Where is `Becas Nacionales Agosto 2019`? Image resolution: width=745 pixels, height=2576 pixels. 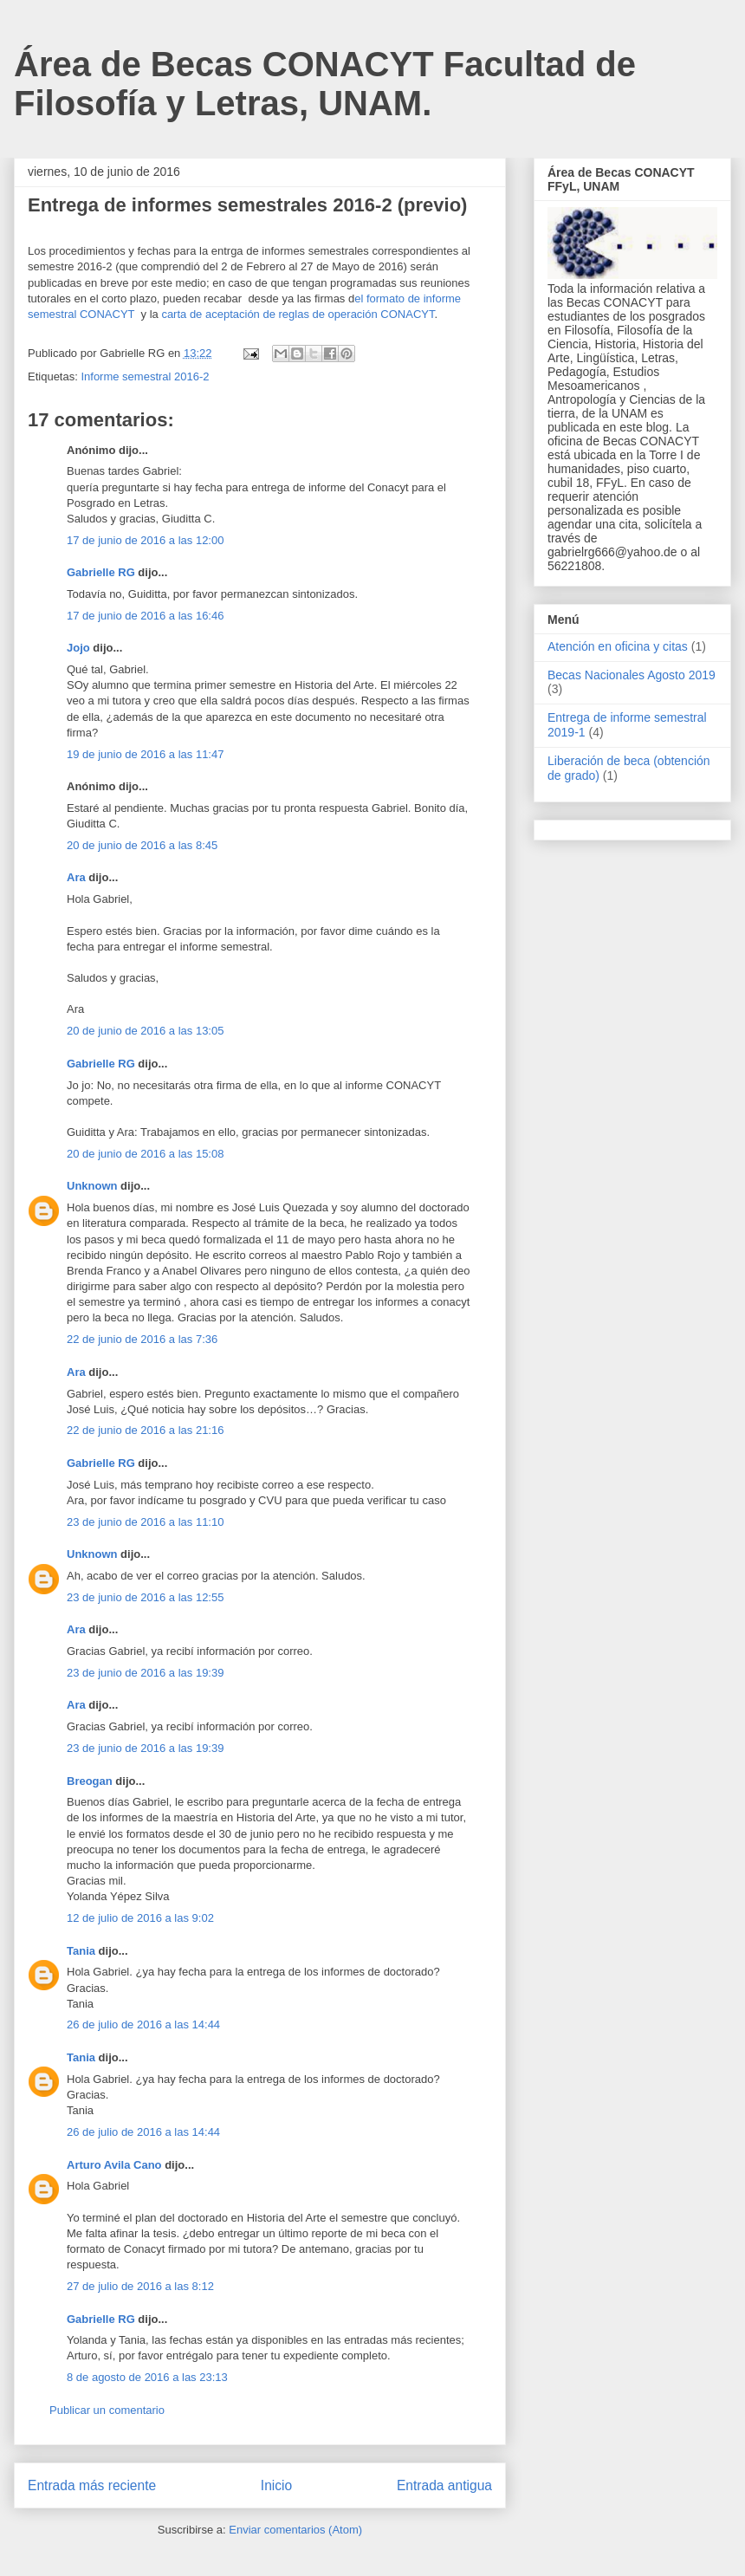 Becas Nacionales Agosto 2019 is located at coordinates (631, 675).